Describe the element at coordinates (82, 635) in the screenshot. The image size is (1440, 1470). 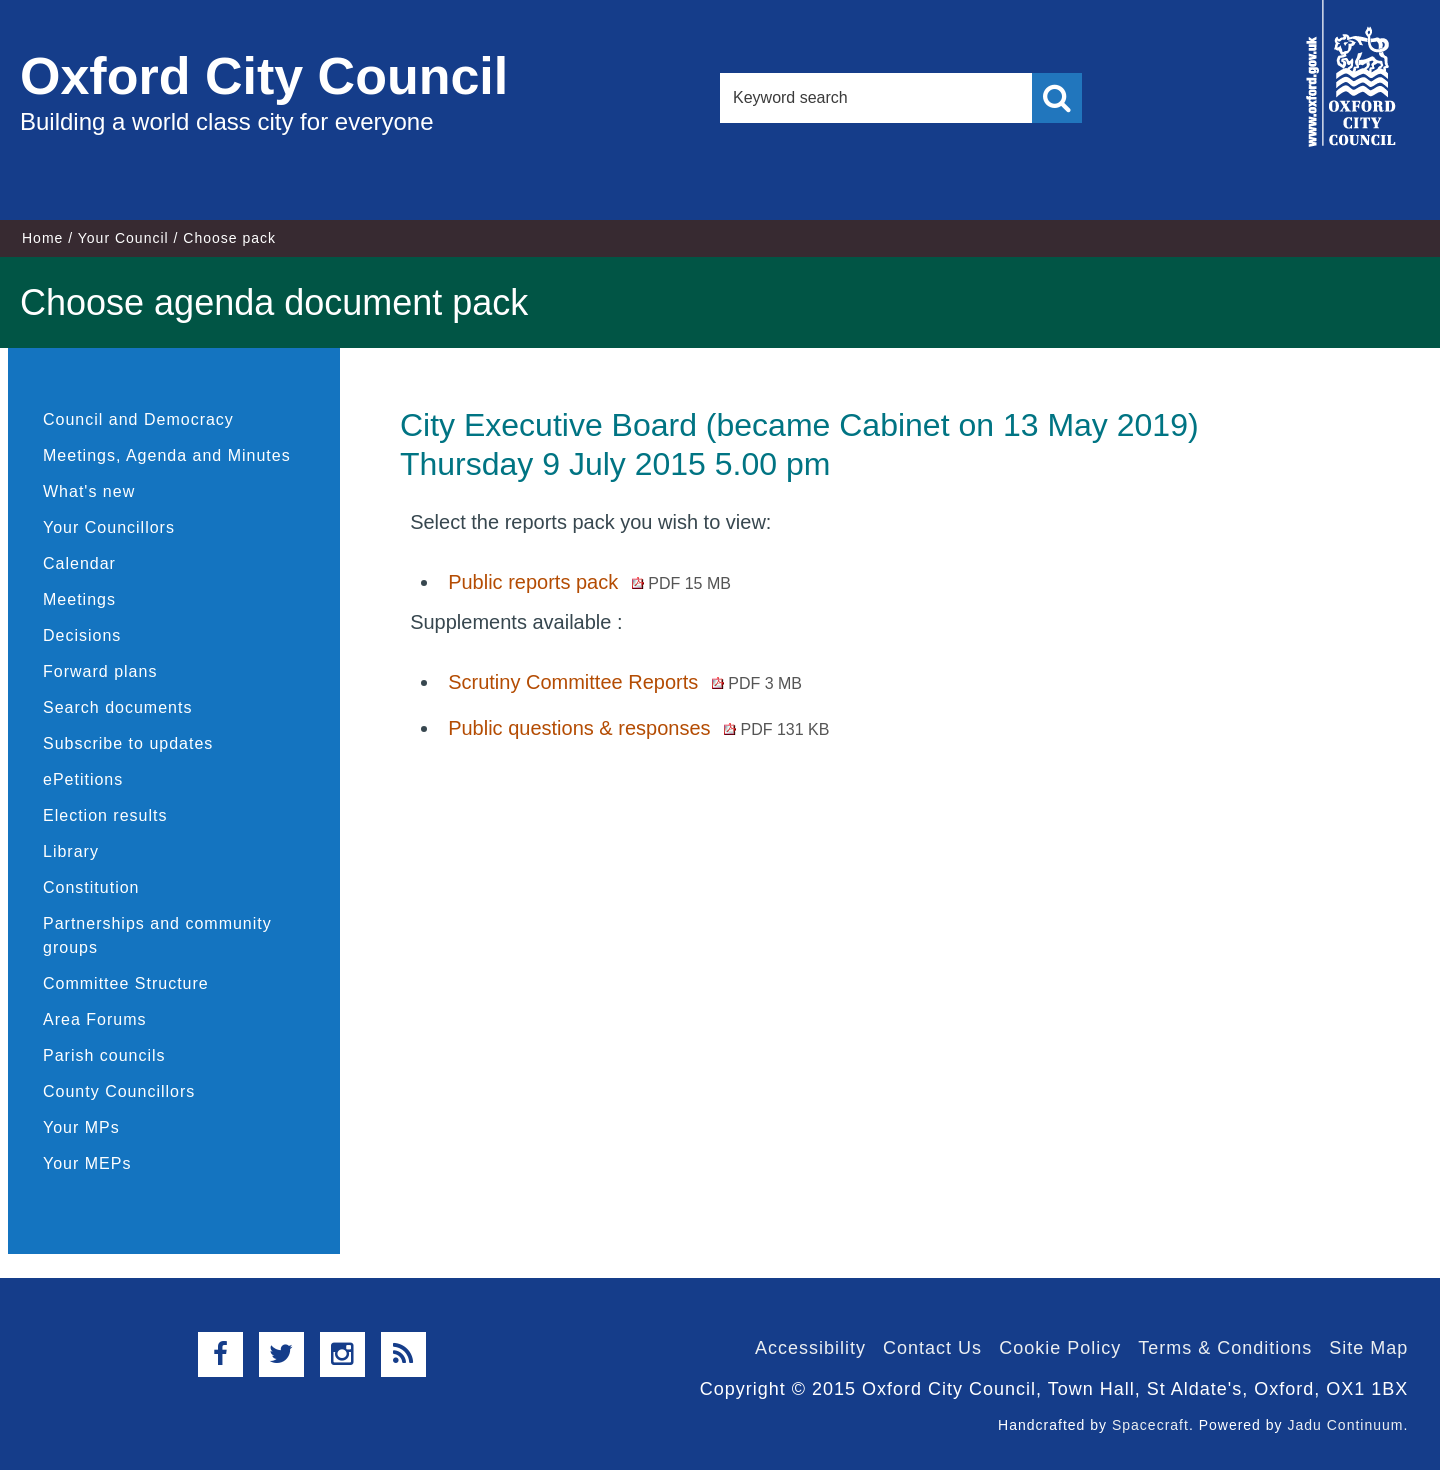
I see `Decisions` at that location.